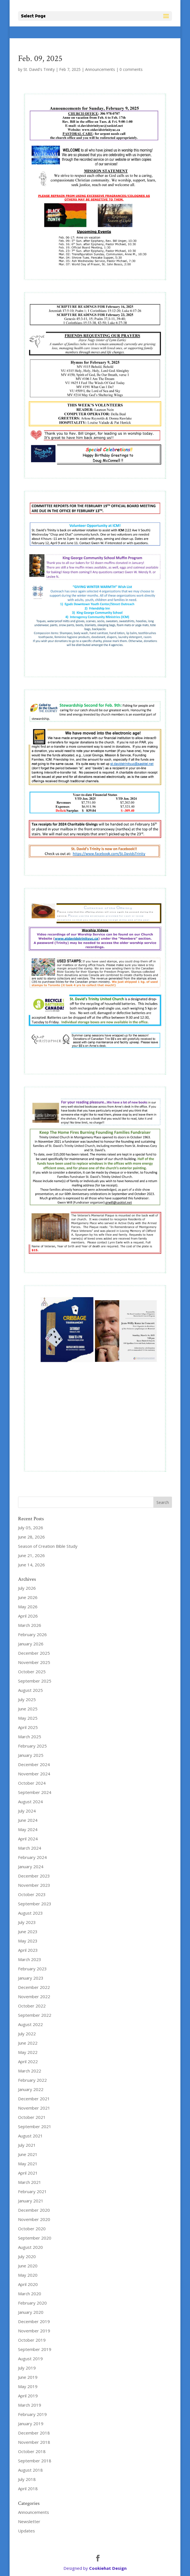  I want to click on February 2023, so click(32, 1968).